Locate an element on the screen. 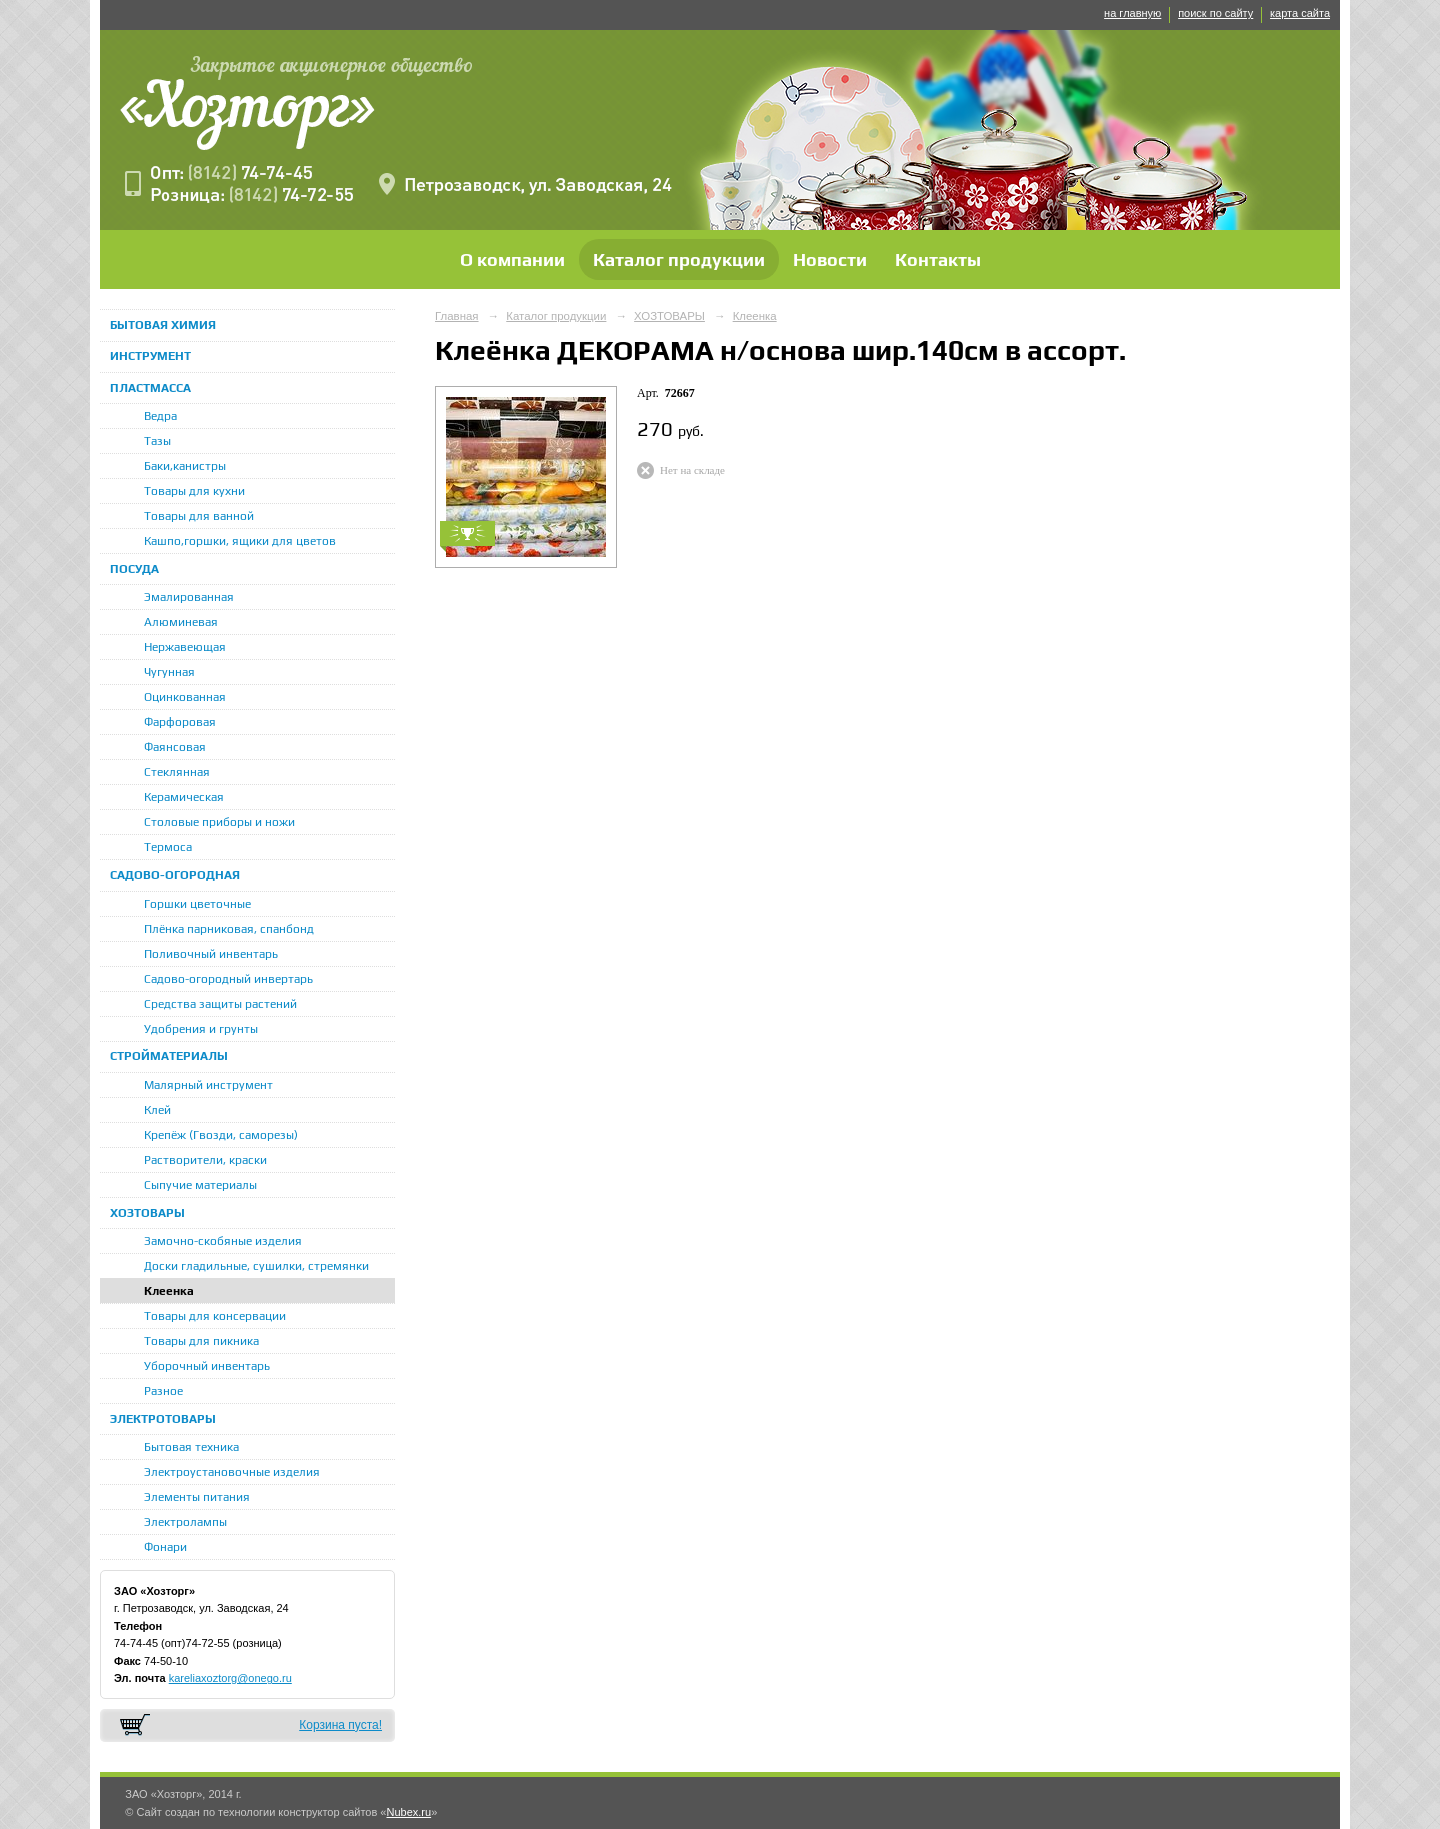  kareliaxoztorg@onego.ru is located at coordinates (230, 1678).